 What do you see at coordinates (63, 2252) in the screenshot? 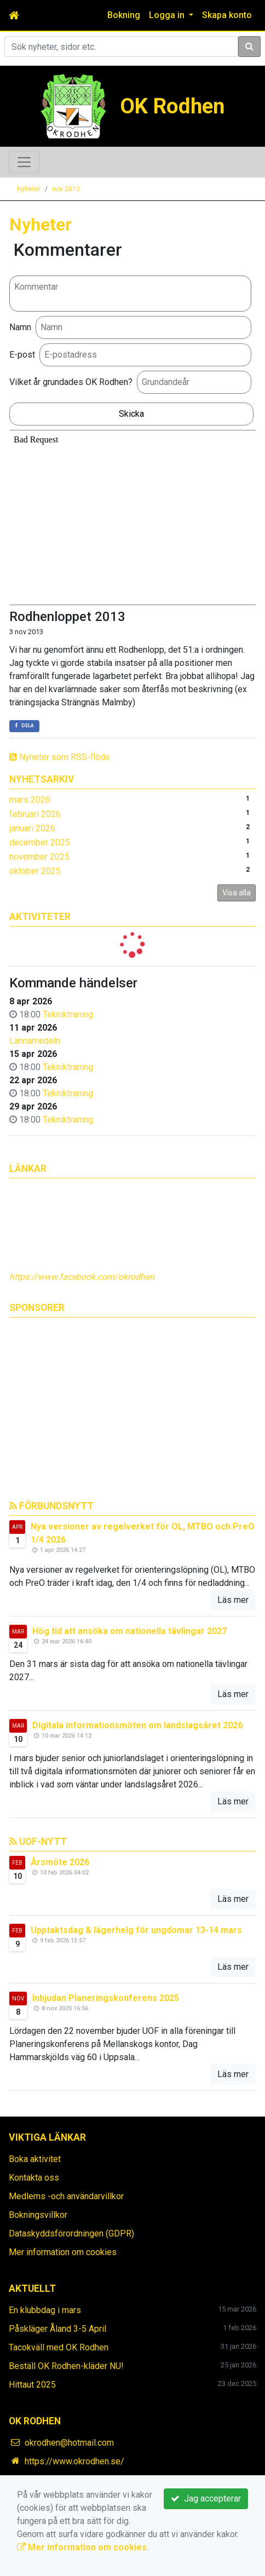
I see `Mer information om cookies` at bounding box center [63, 2252].